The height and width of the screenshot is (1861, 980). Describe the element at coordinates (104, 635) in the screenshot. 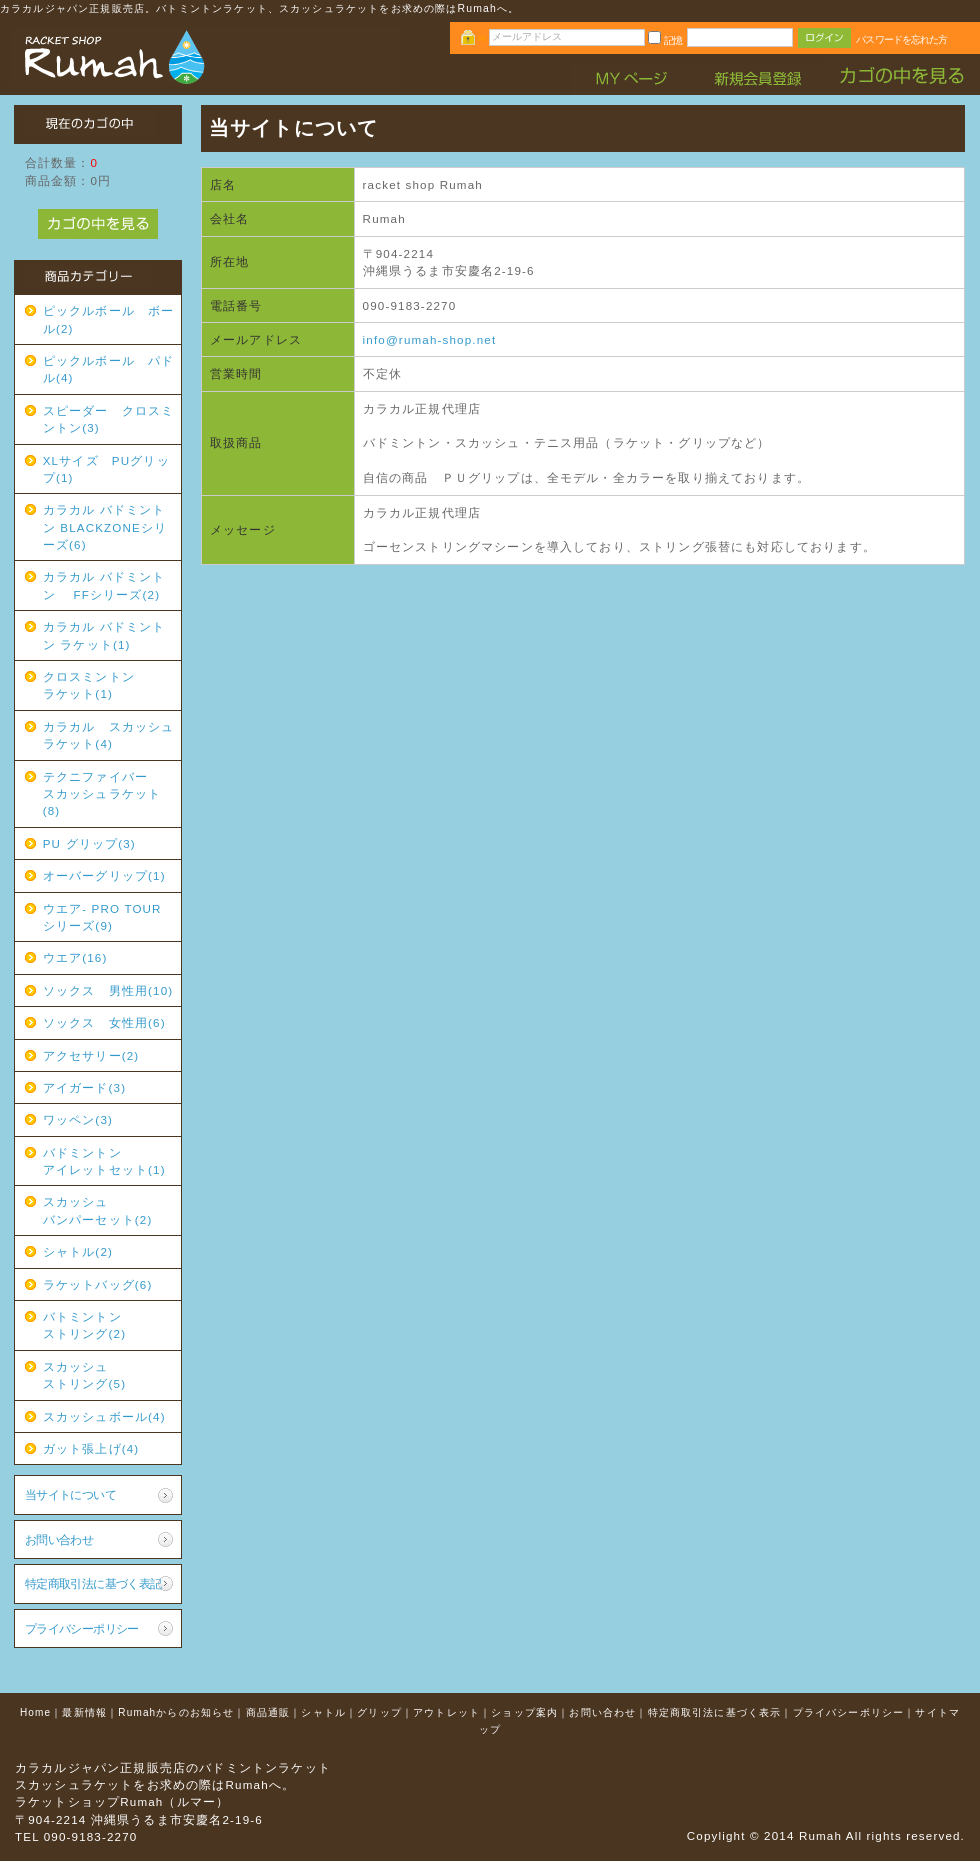

I see `カラカル バドミントン ラケット(1)` at that location.